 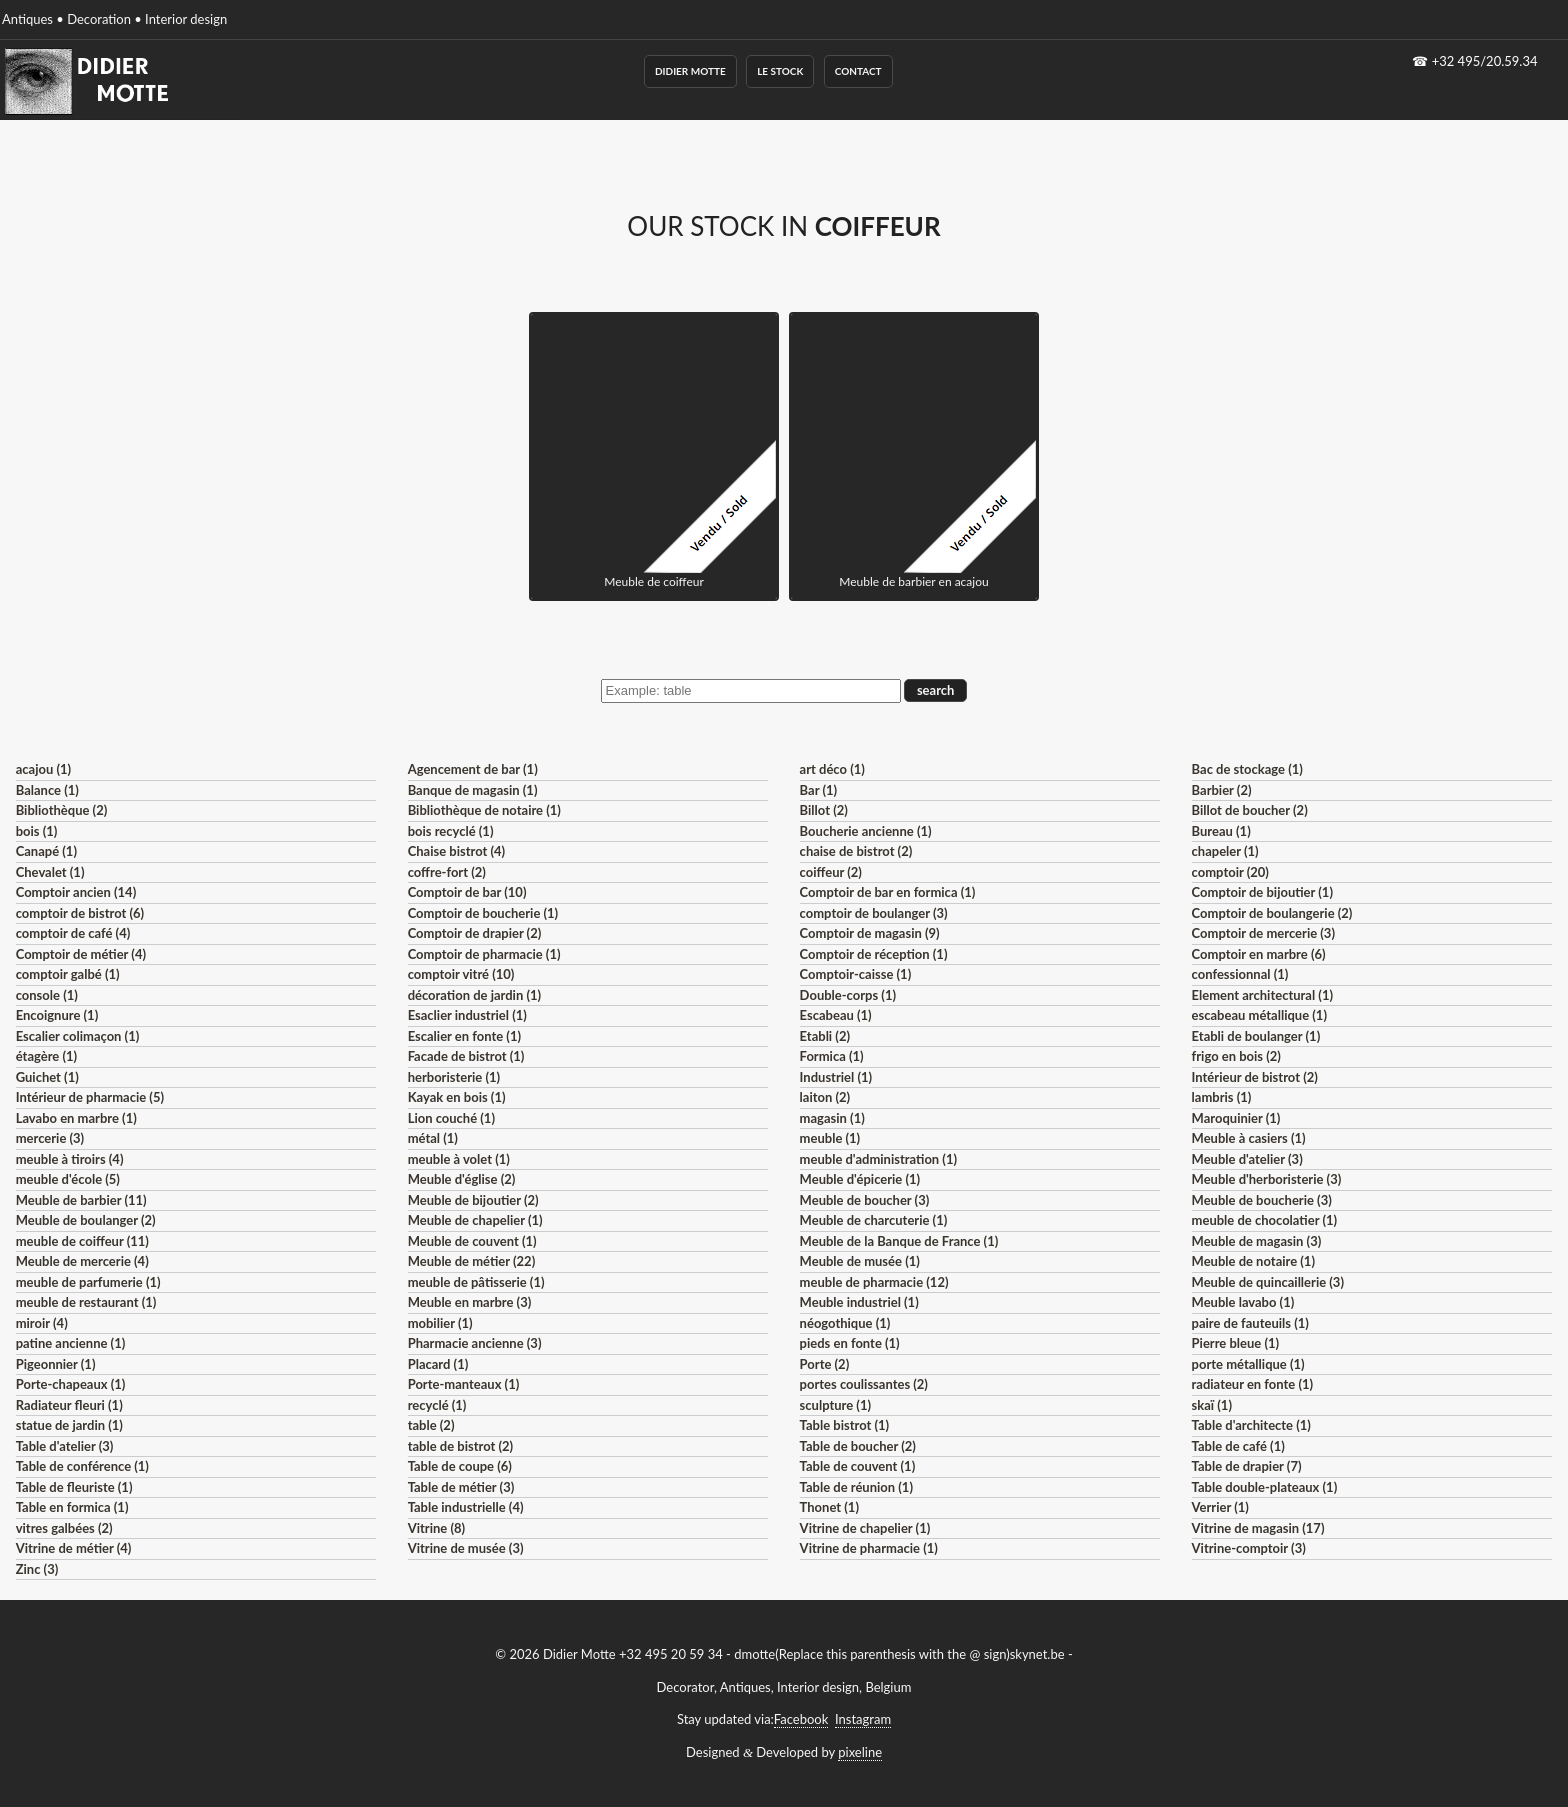 What do you see at coordinates (825, 1364) in the screenshot?
I see `Porte (2)` at bounding box center [825, 1364].